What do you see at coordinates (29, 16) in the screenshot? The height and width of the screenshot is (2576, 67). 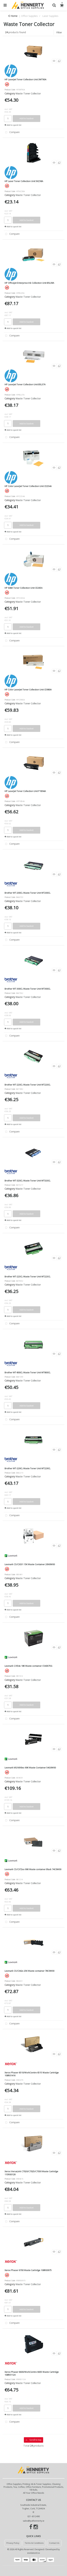 I see `Office Supplies` at bounding box center [29, 16].